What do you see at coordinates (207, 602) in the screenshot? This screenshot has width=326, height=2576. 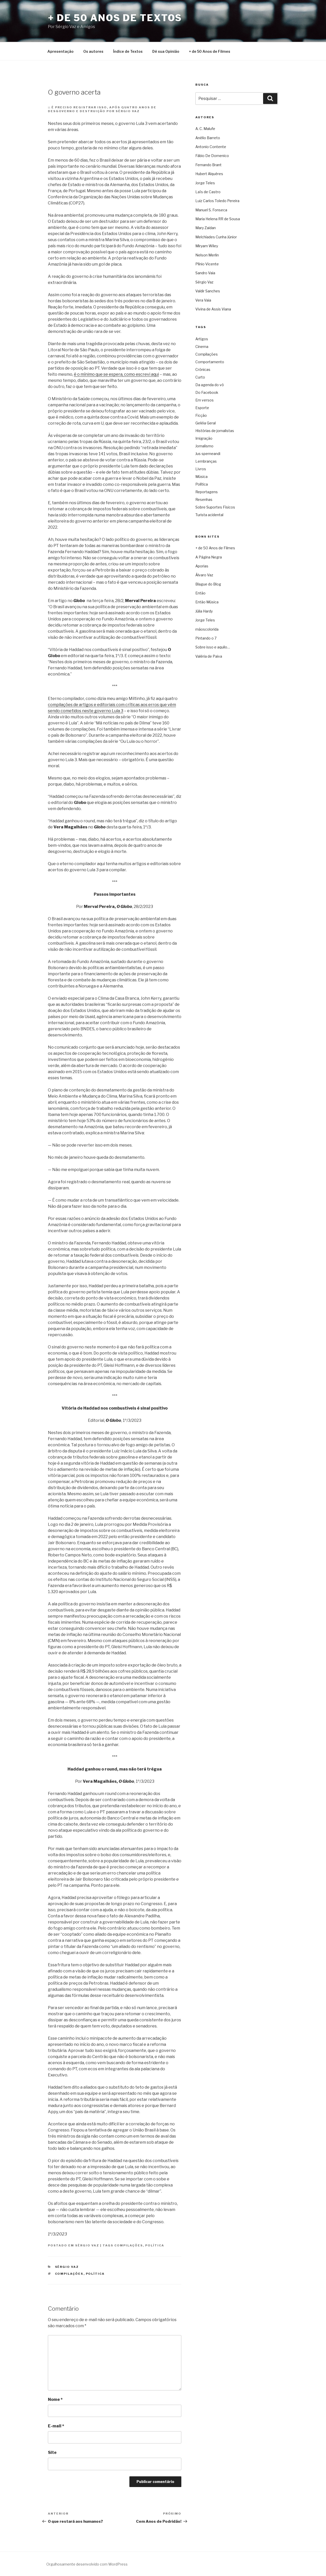 I see `Então Música` at bounding box center [207, 602].